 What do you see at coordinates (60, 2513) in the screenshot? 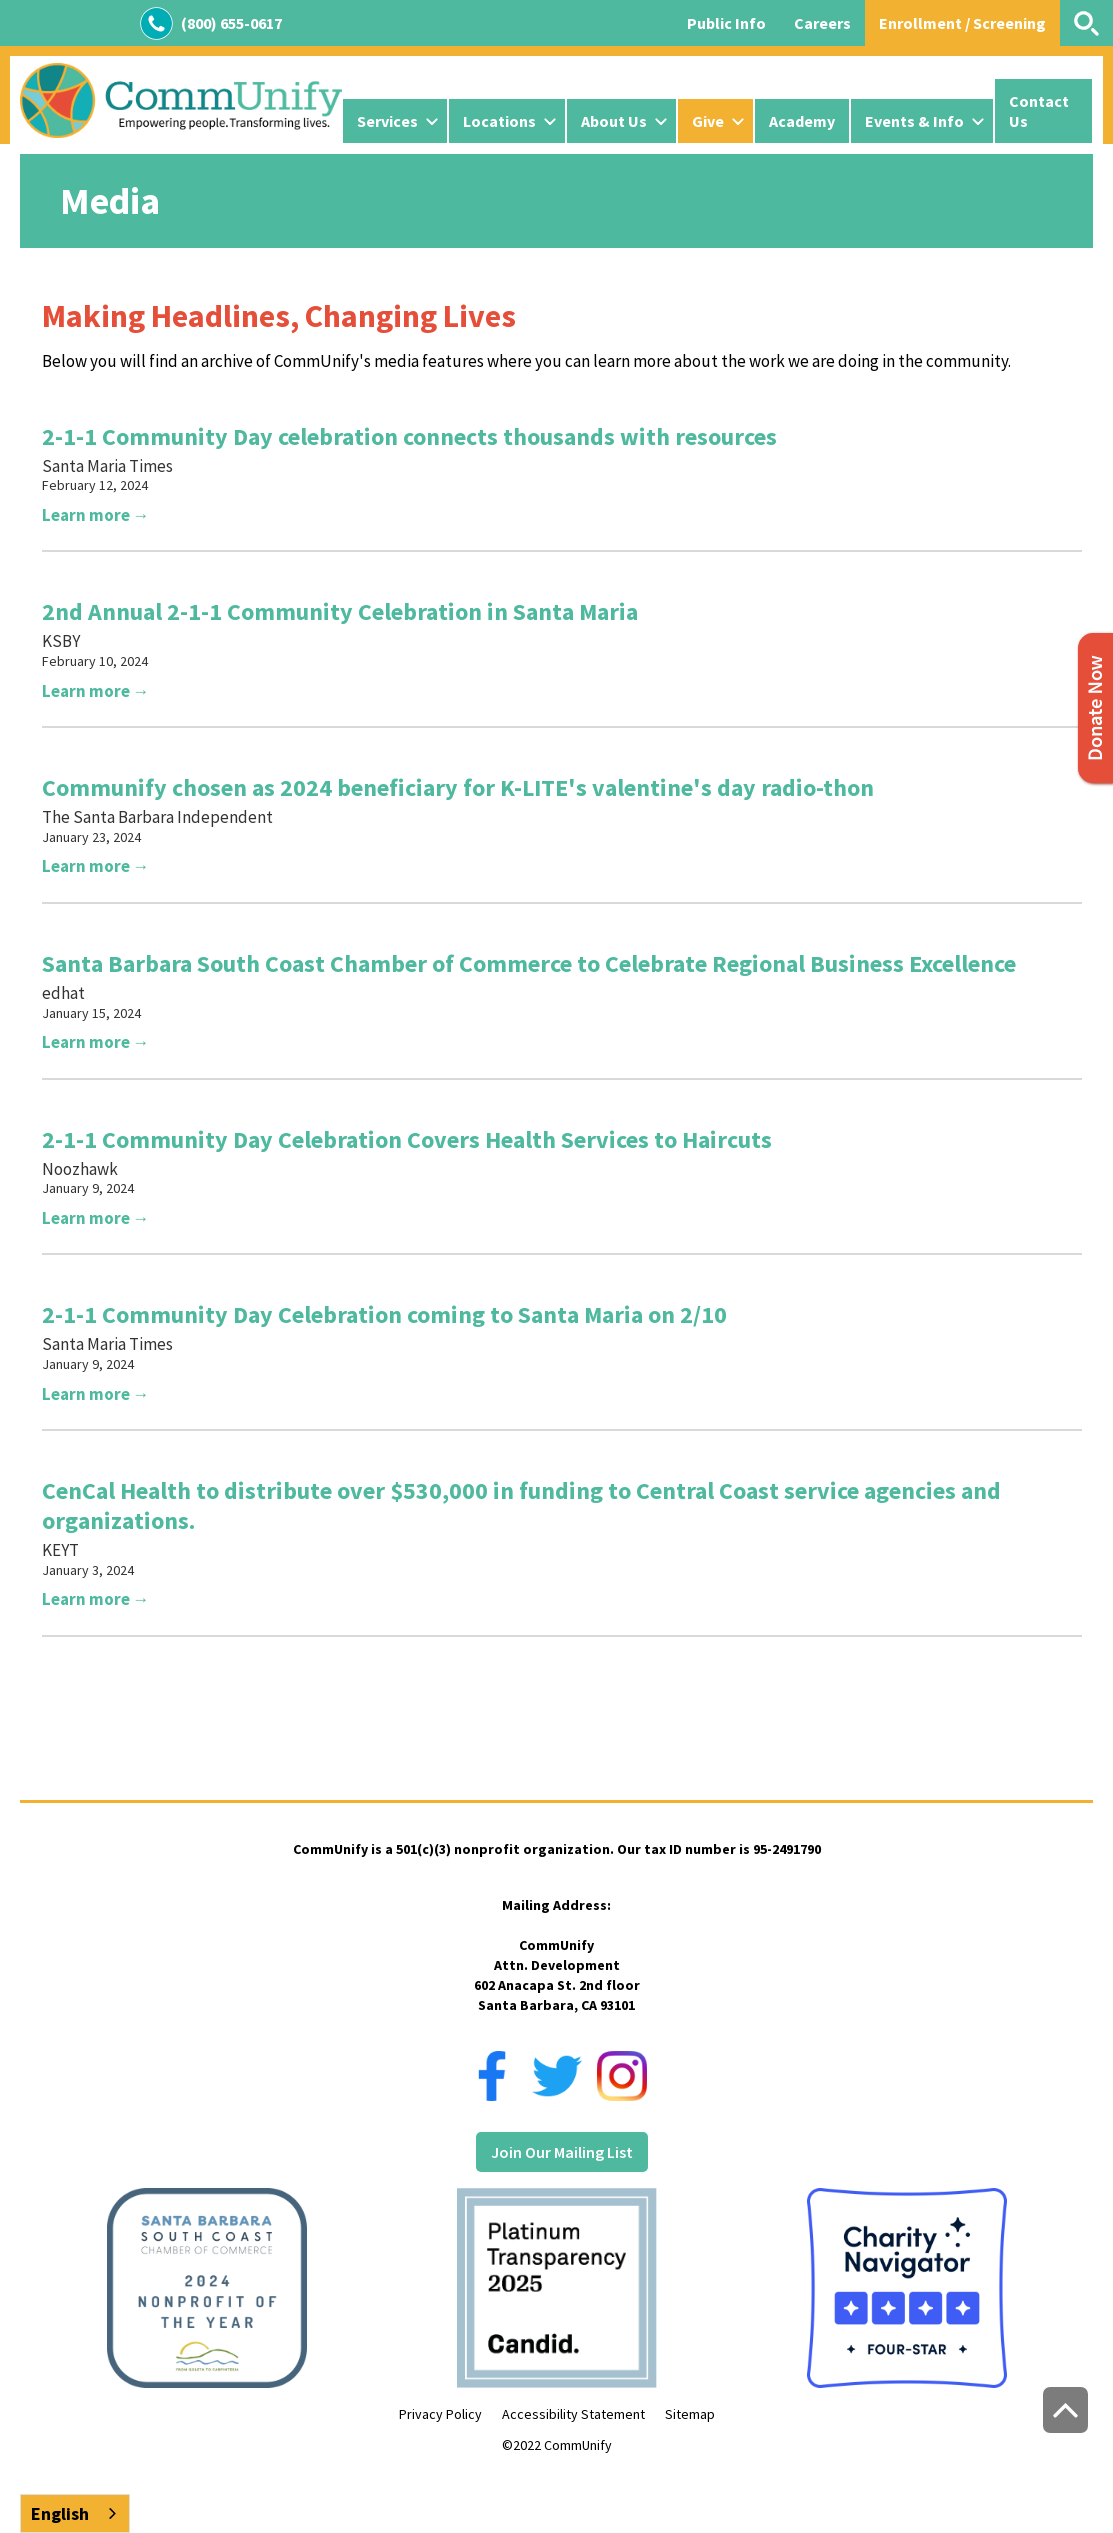
I see `English` at bounding box center [60, 2513].